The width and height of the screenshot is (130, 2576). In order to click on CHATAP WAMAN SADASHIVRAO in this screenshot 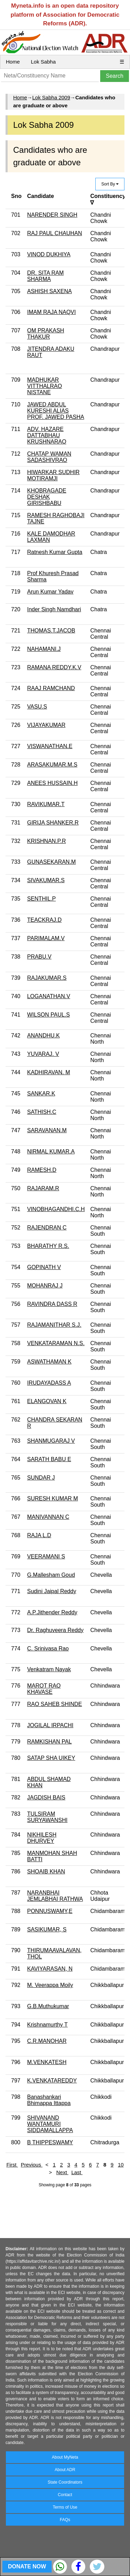, I will do `click(49, 457)`.